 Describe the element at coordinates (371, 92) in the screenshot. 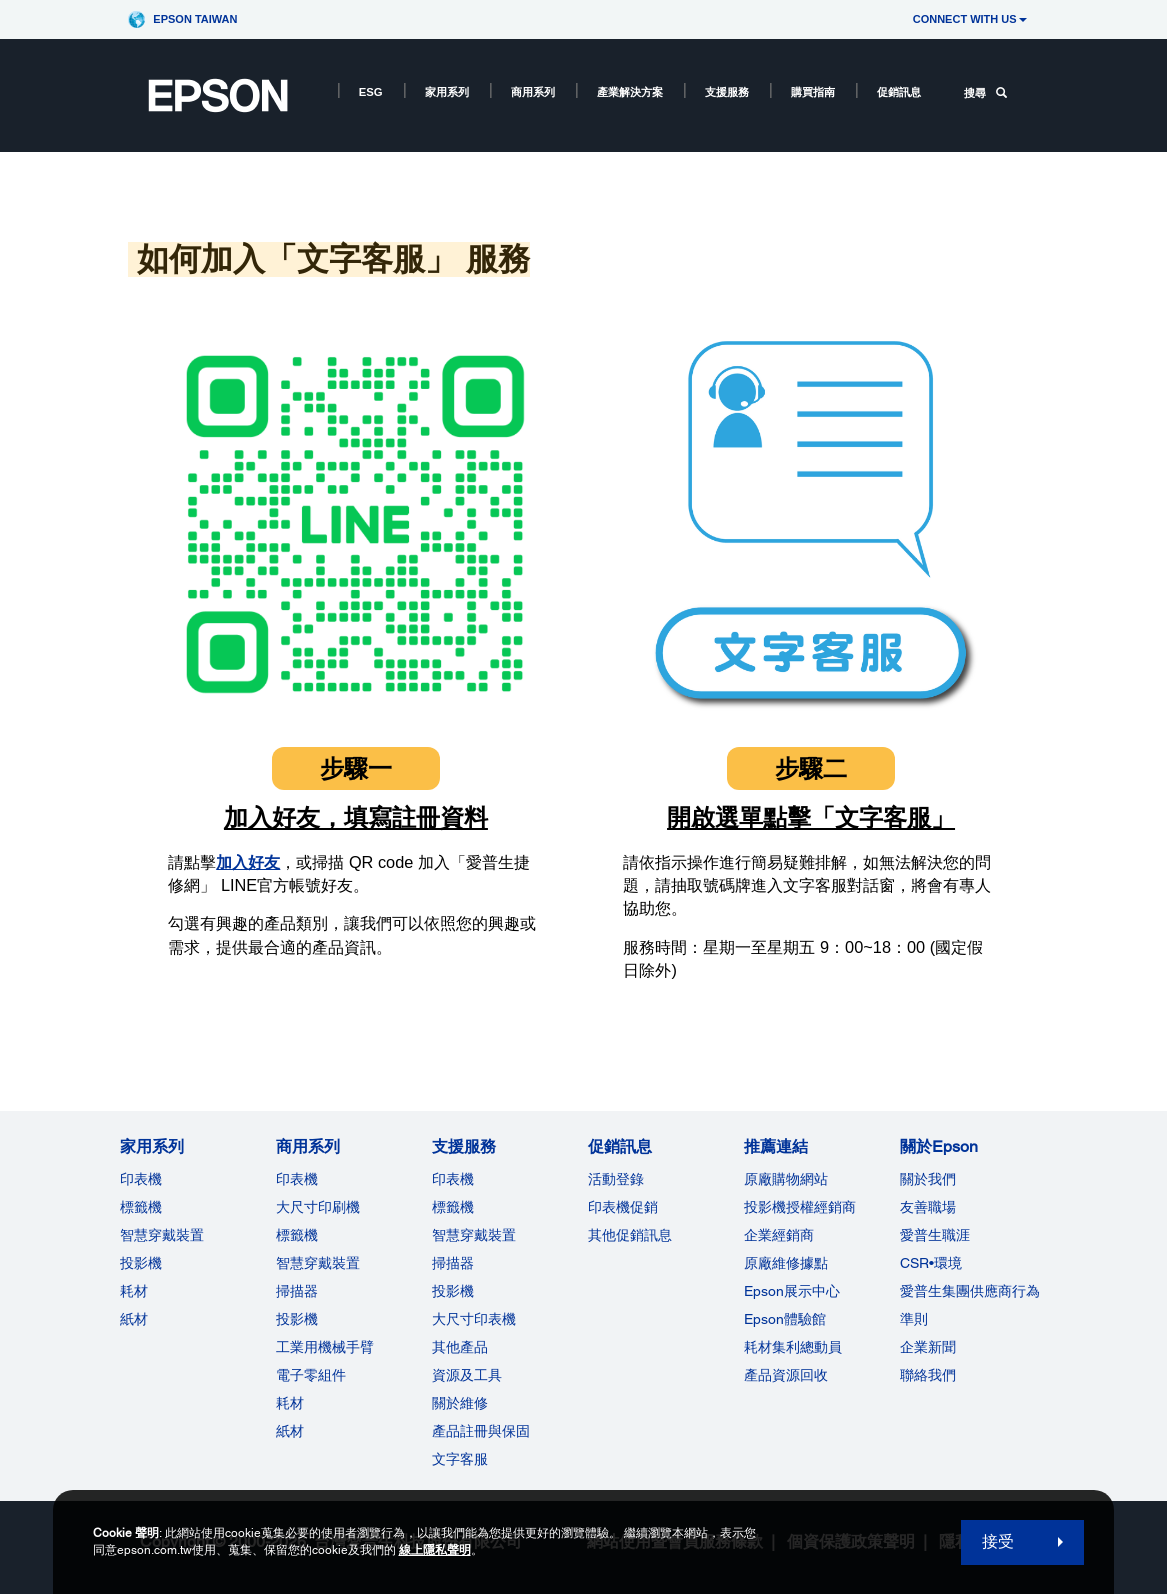

I see `ESG [ESG opens in a new window]` at that location.